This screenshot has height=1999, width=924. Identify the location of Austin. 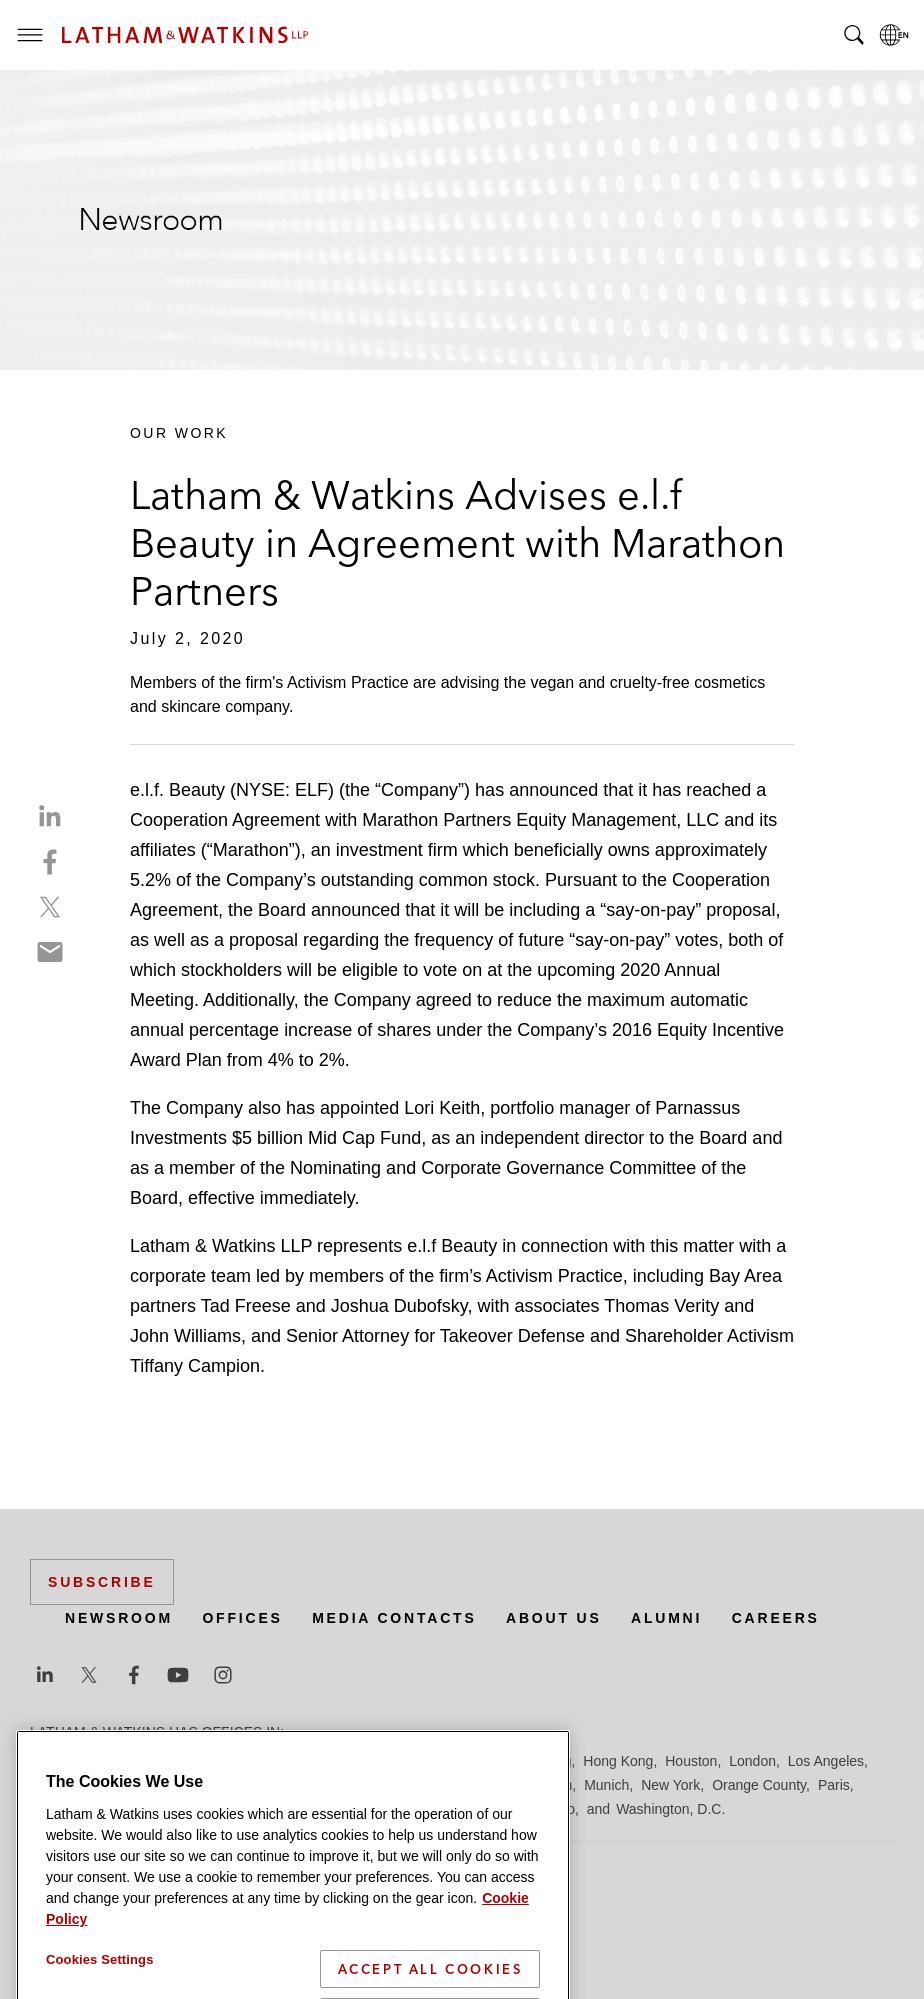
(49, 1761).